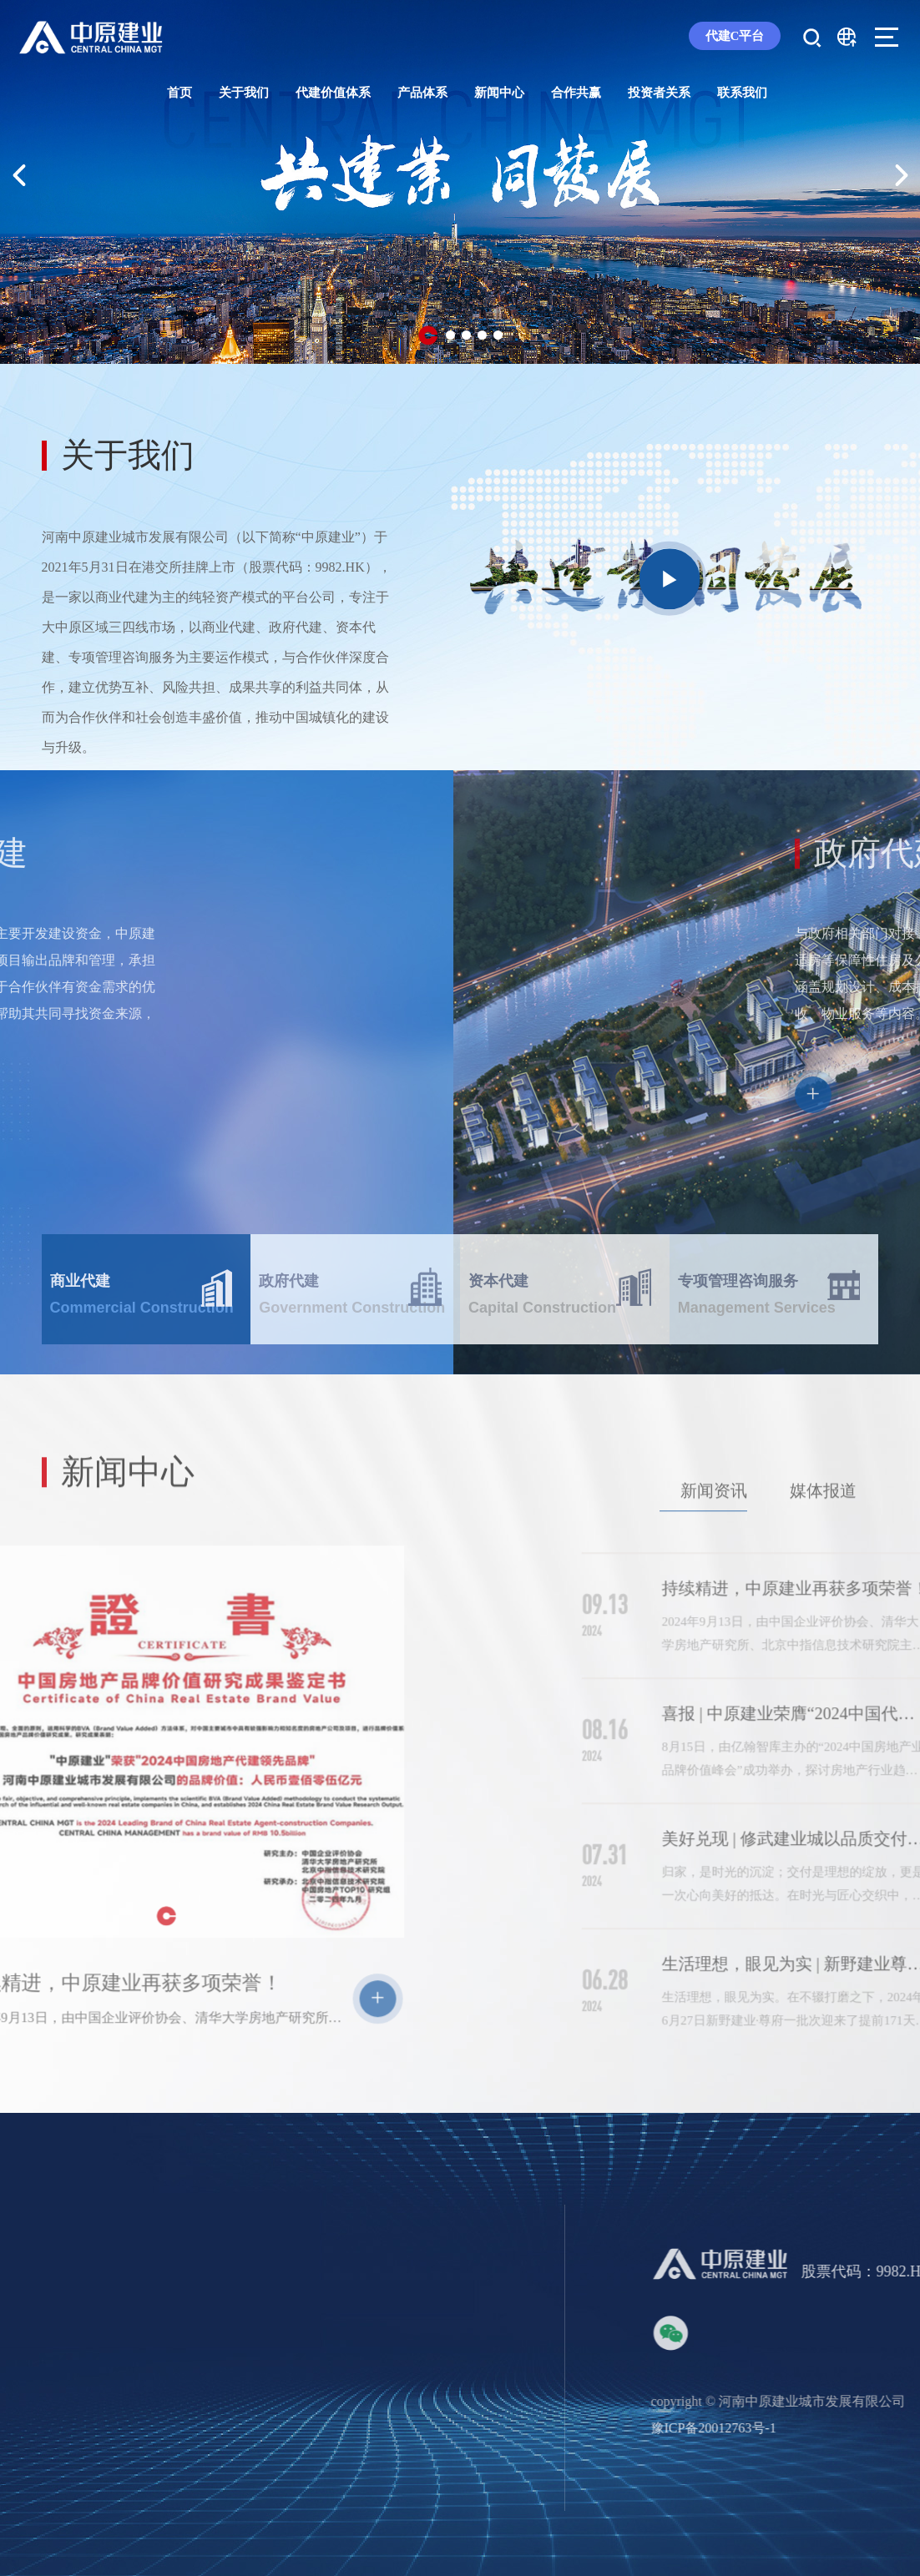  Describe the element at coordinates (576, 92) in the screenshot. I see `合作共赢` at that location.